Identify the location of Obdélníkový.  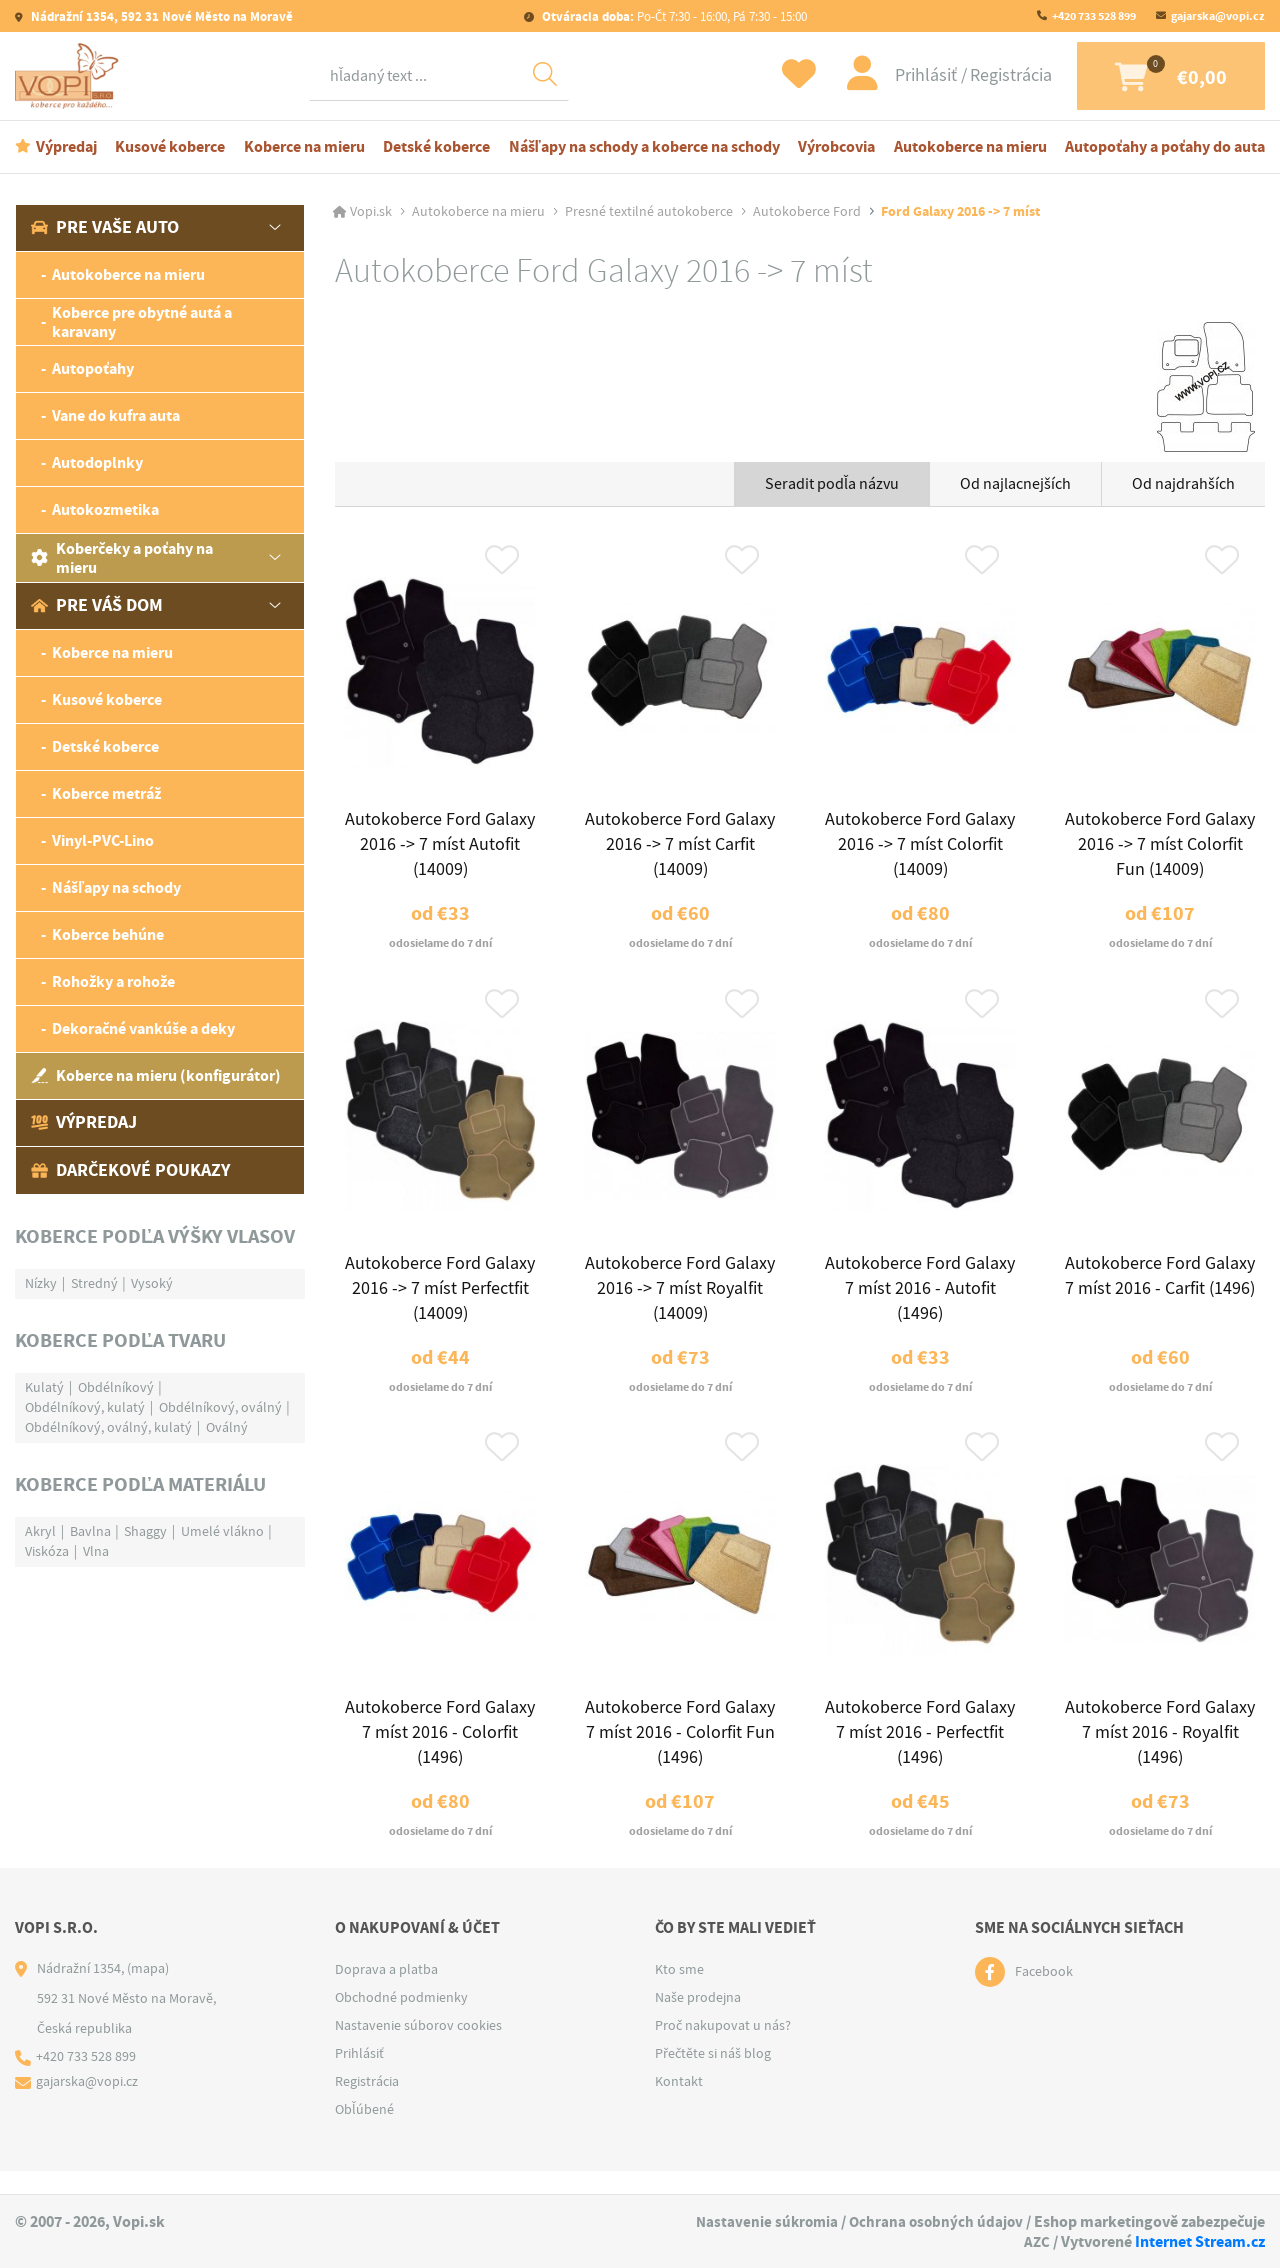
(116, 1389).